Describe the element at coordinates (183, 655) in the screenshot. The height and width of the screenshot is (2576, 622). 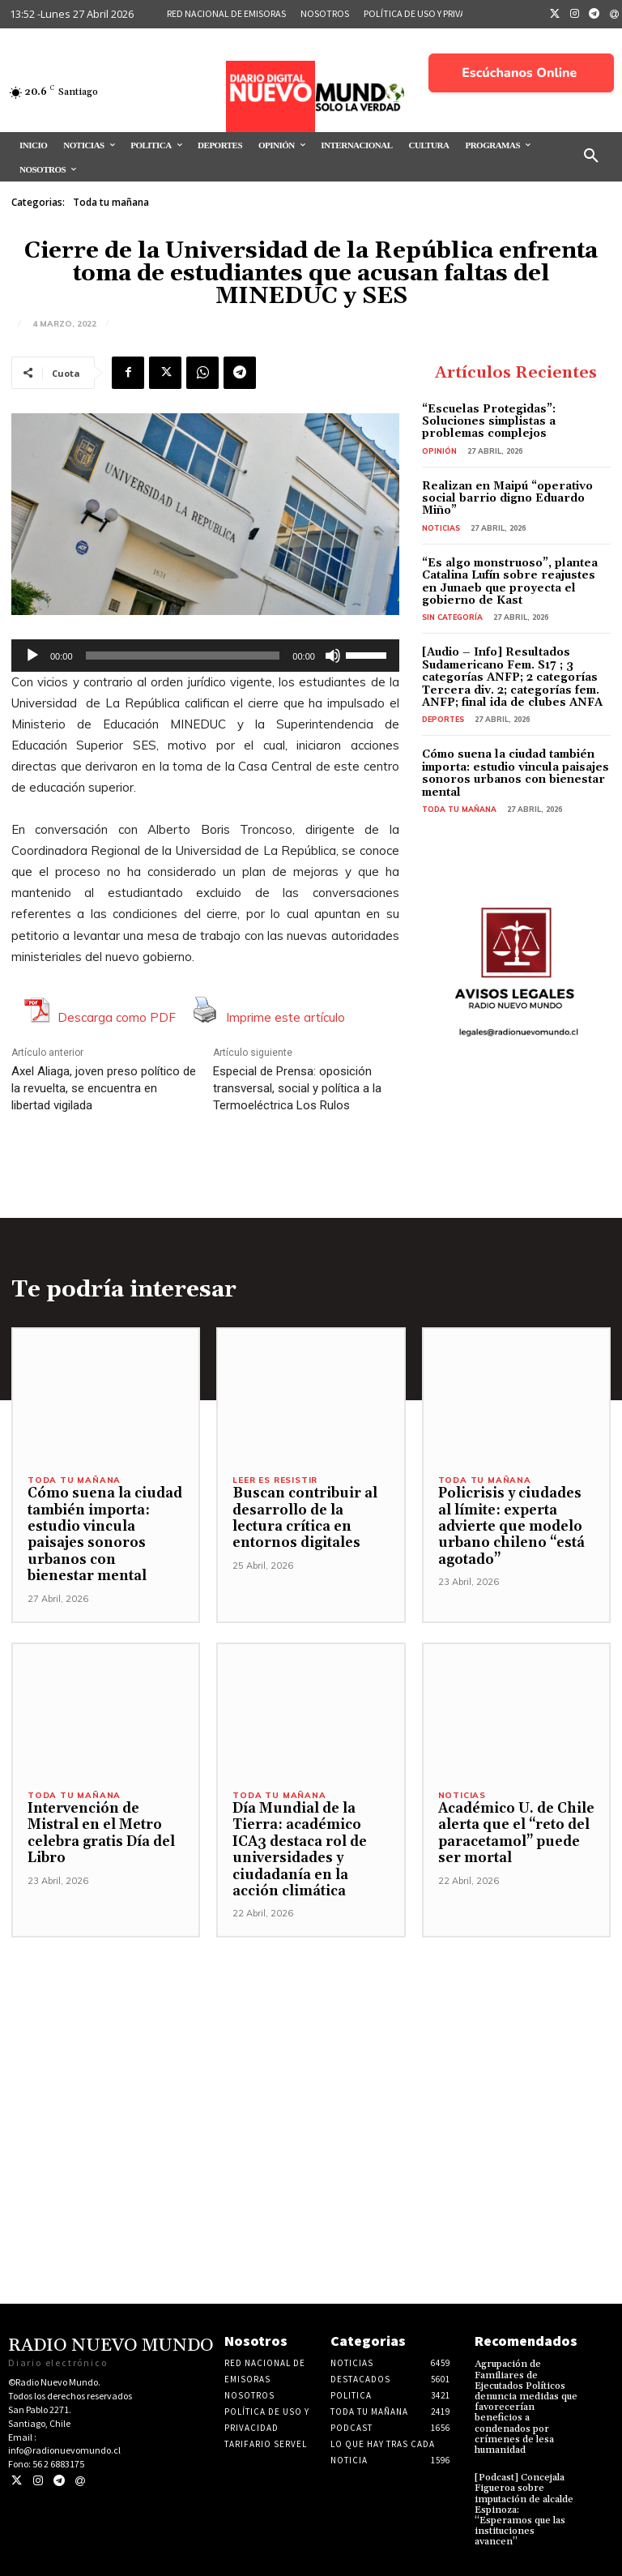
I see `[slider]` at that location.